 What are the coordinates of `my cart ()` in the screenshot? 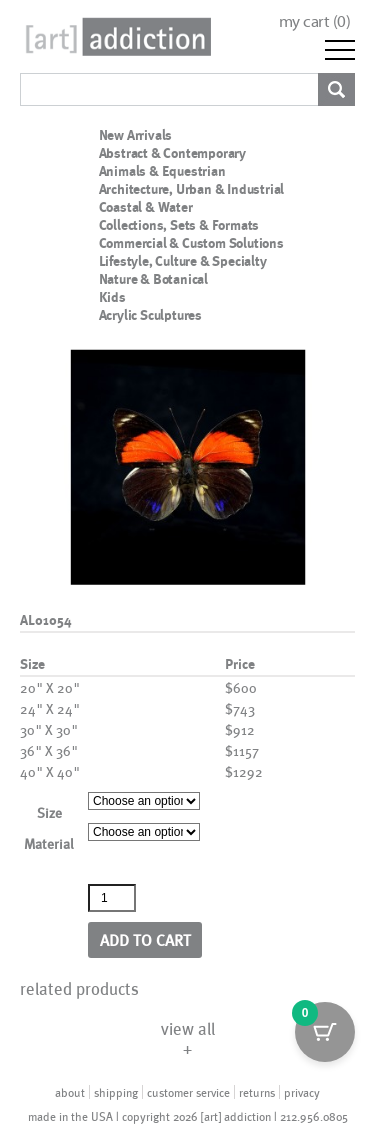 It's located at (315, 21).